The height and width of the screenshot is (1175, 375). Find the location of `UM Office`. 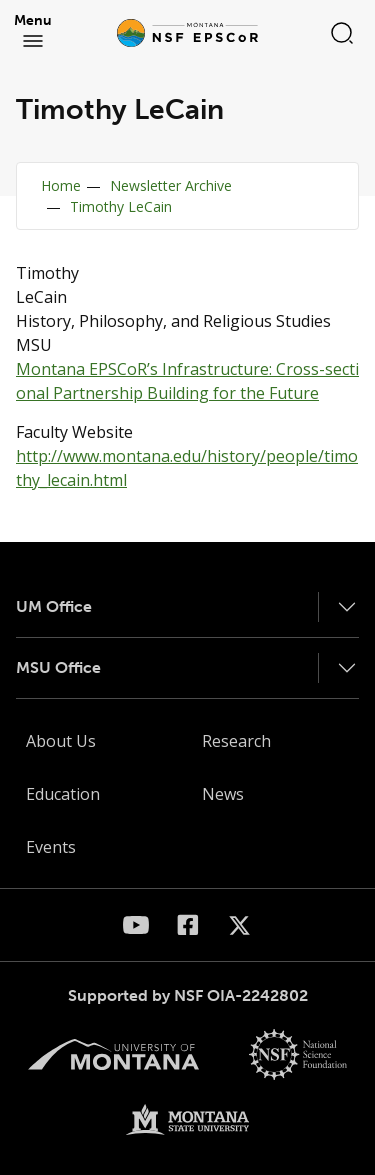

UM Office is located at coordinates (54, 606).